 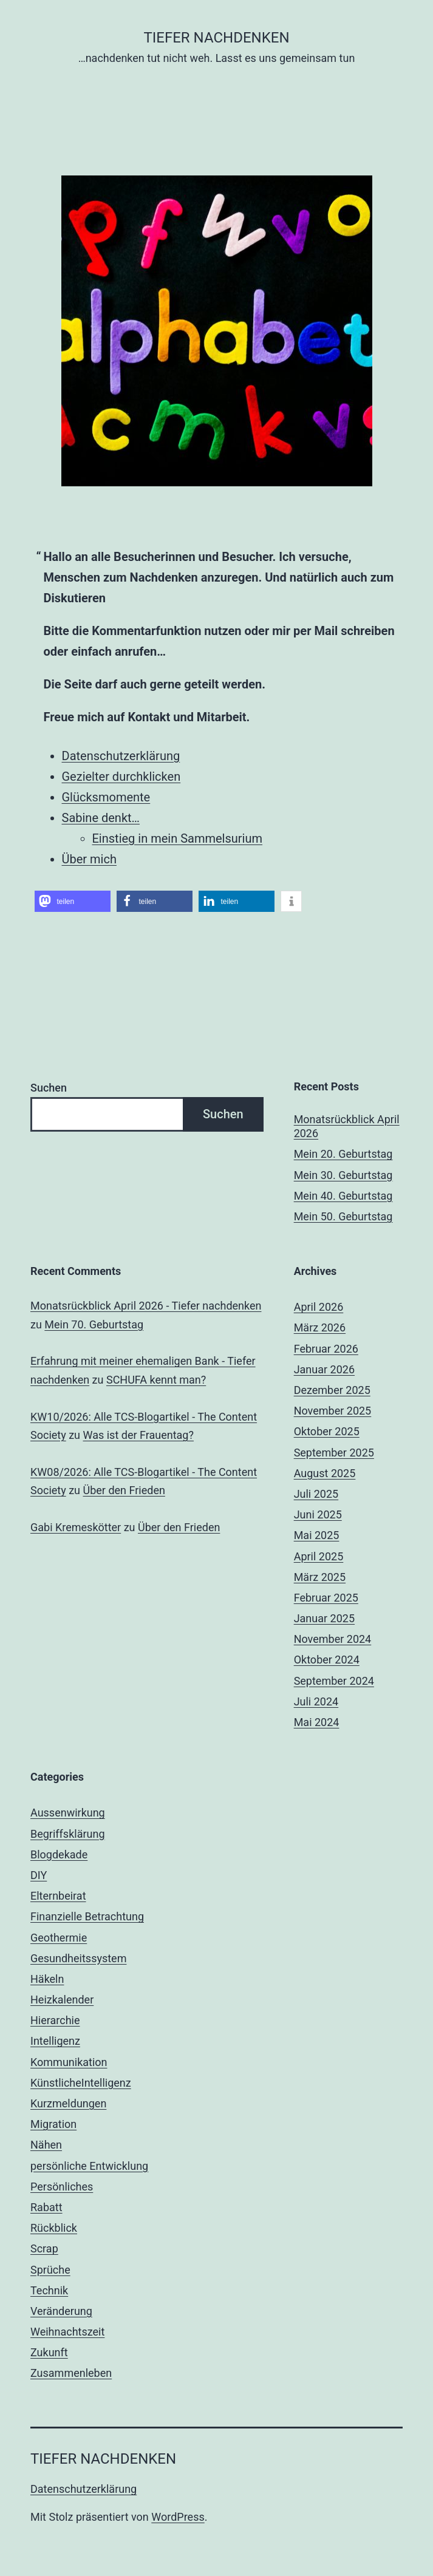 What do you see at coordinates (318, 1514) in the screenshot?
I see `Juni 2025` at bounding box center [318, 1514].